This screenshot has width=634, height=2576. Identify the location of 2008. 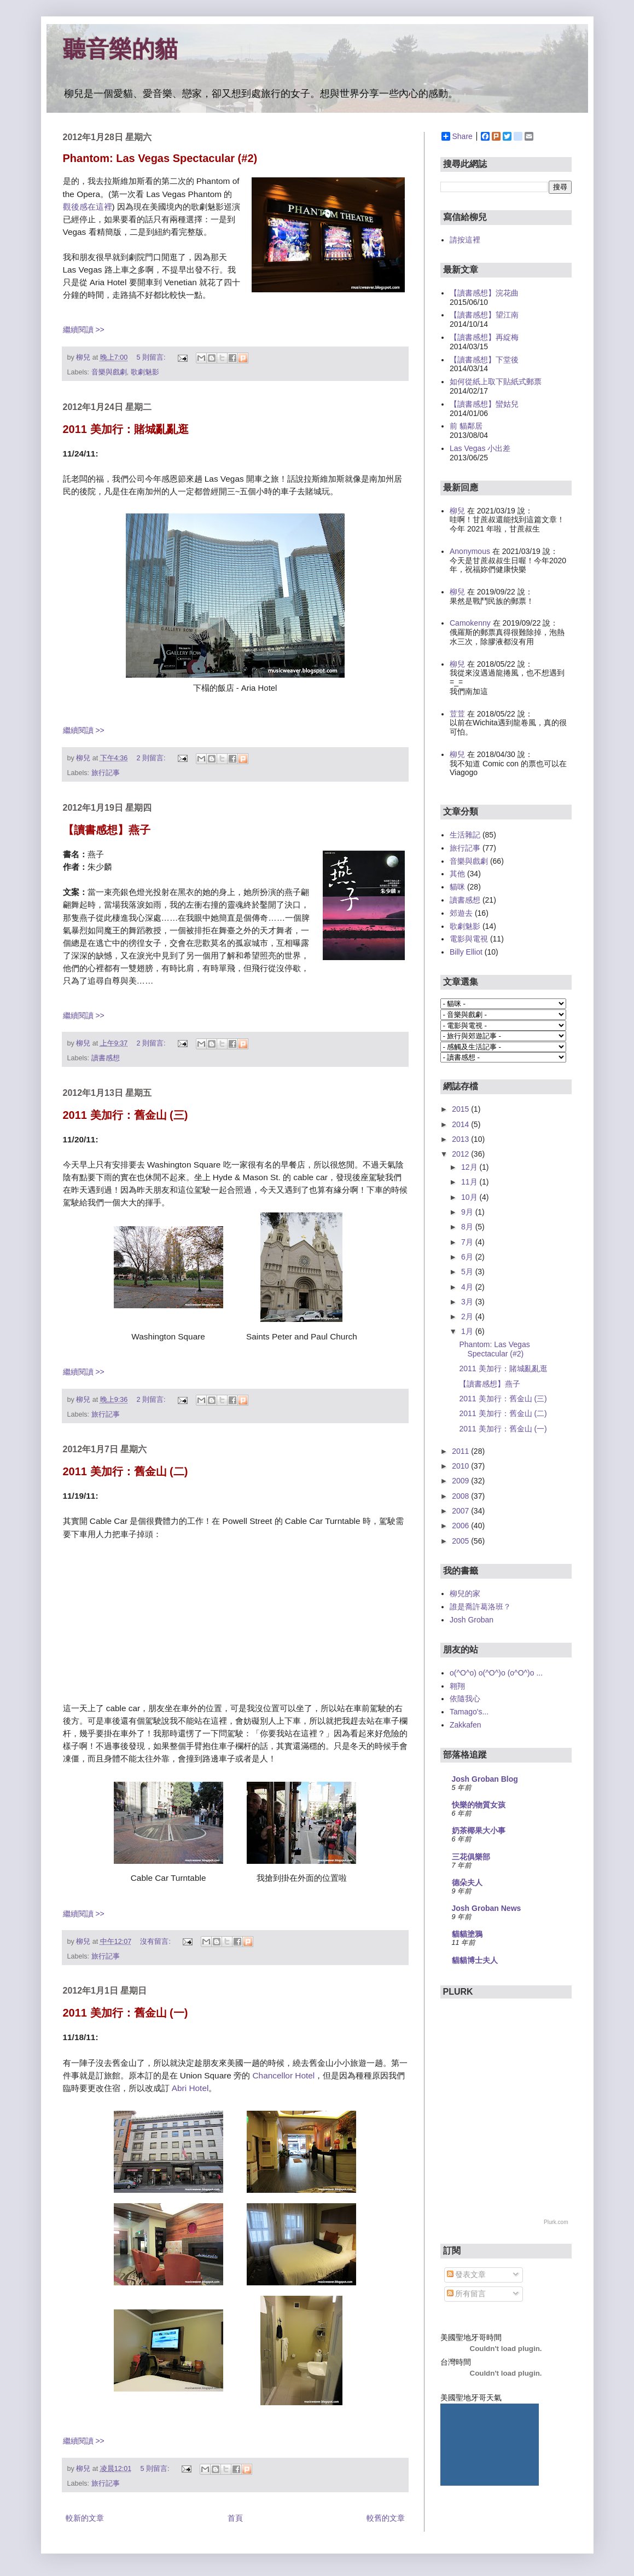
(461, 1496).